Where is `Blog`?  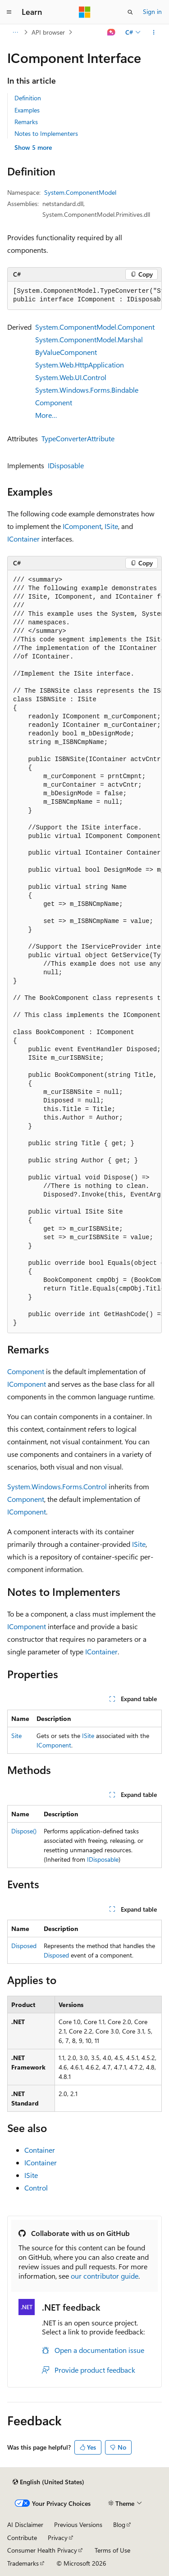
Blog is located at coordinates (119, 2524).